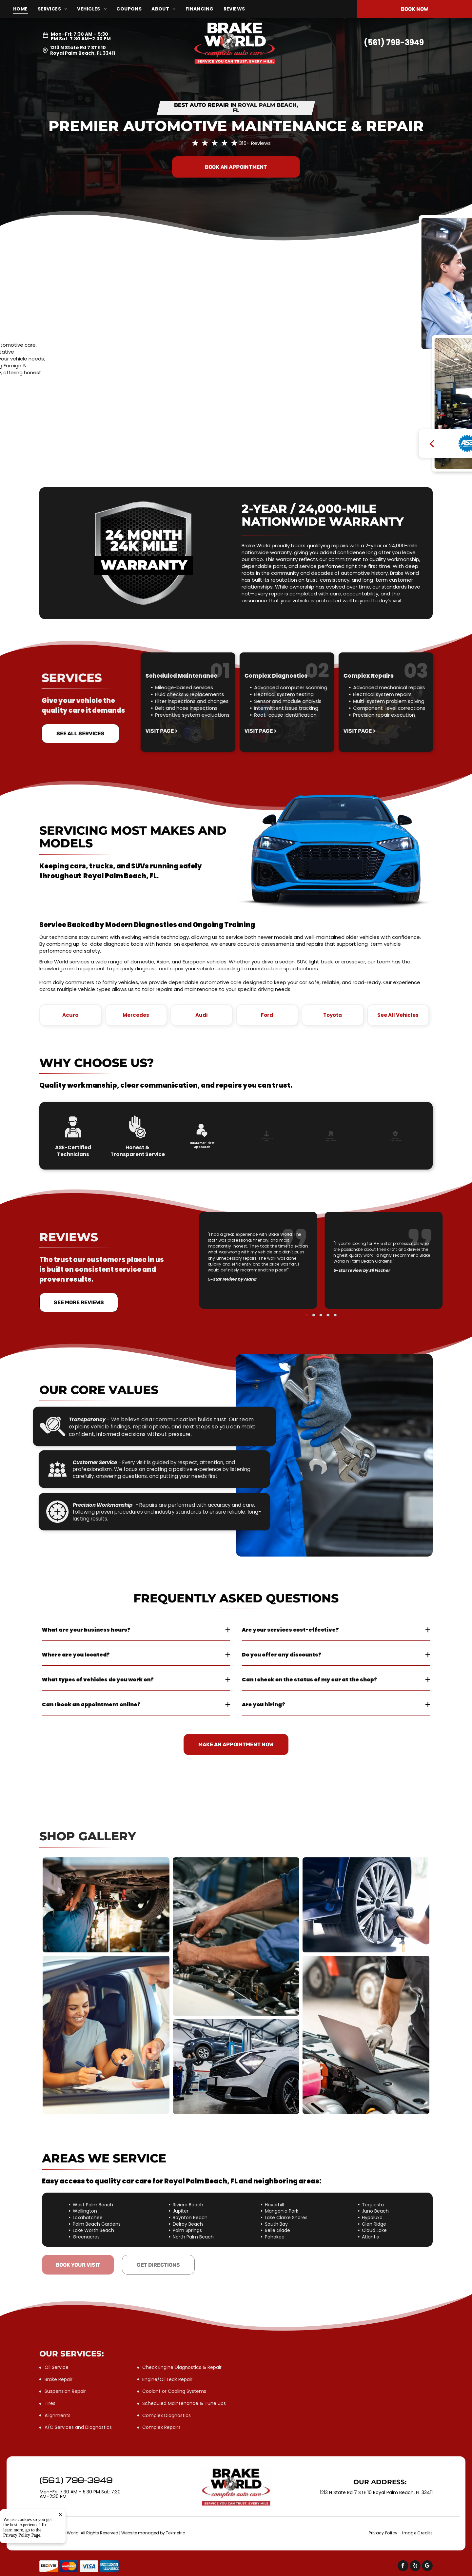 This screenshot has width=472, height=2576. What do you see at coordinates (82, 53) in the screenshot?
I see `Royal Palm Beach, FL 33411` at bounding box center [82, 53].